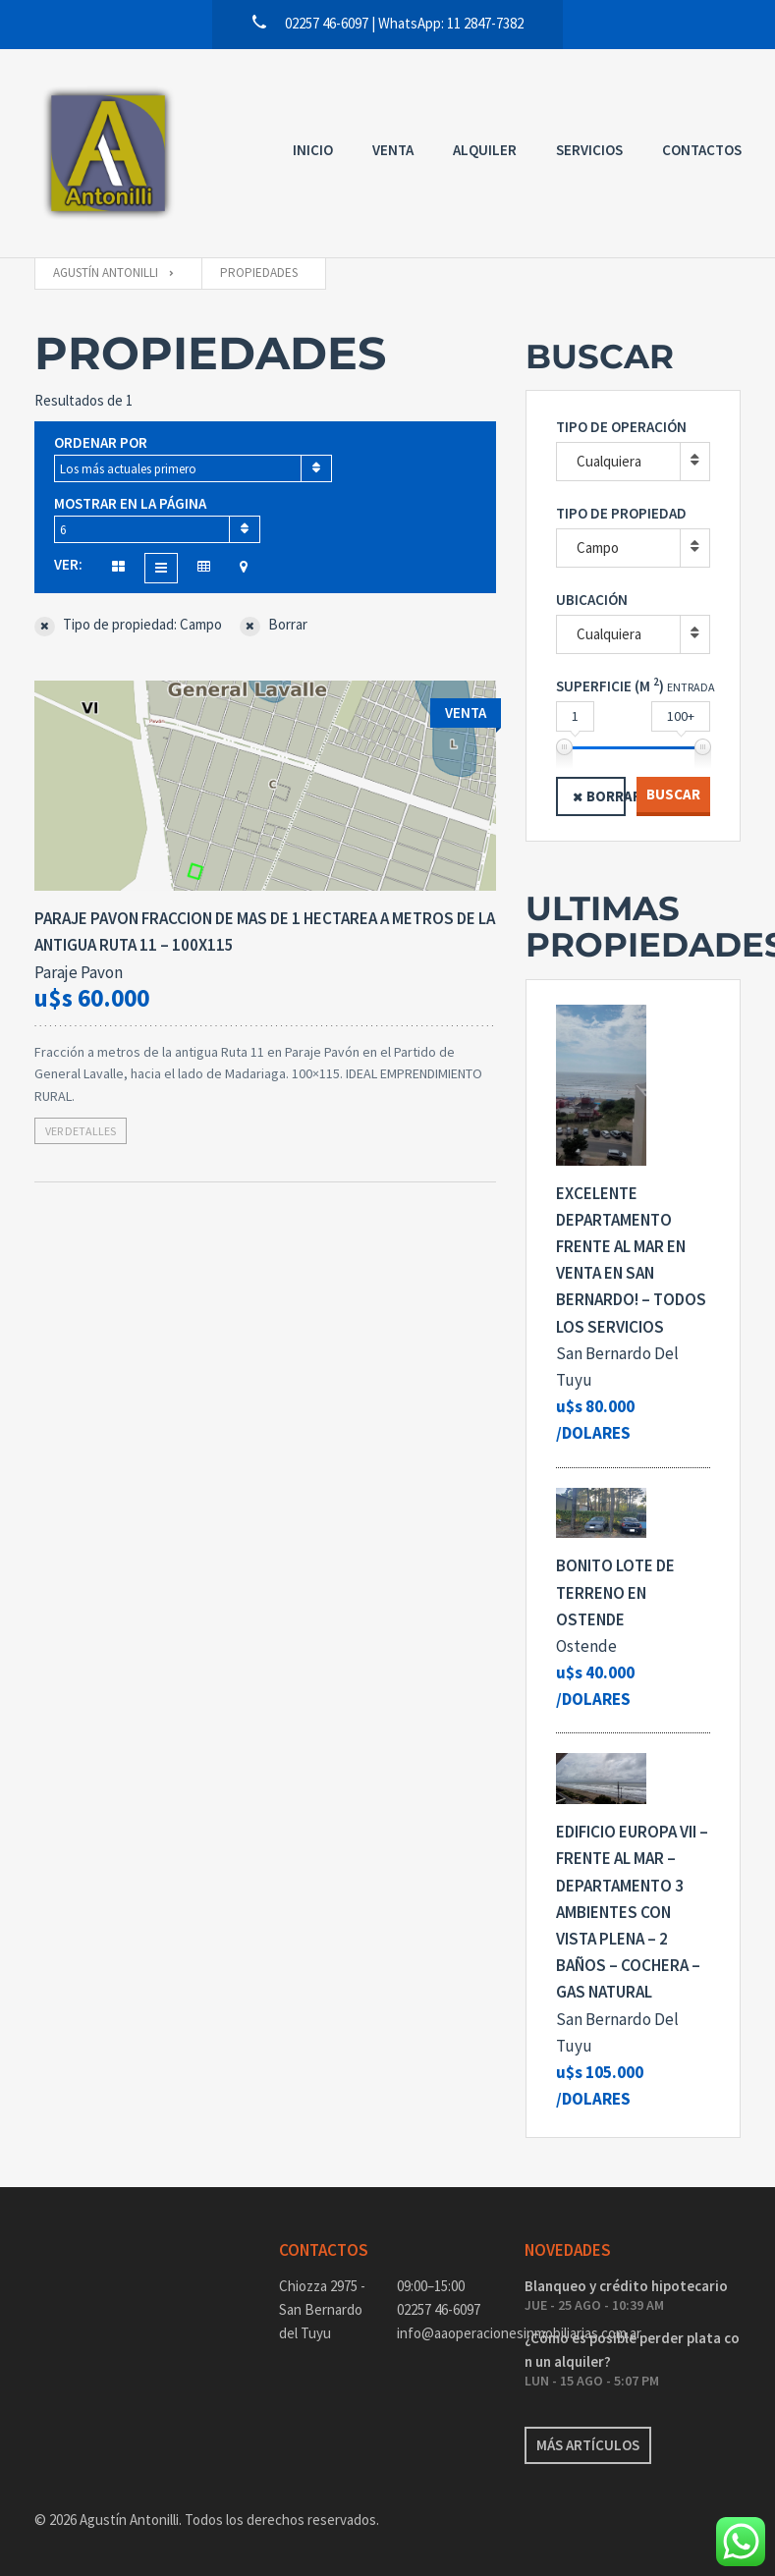  I want to click on Ordenar por, so click(100, 442).